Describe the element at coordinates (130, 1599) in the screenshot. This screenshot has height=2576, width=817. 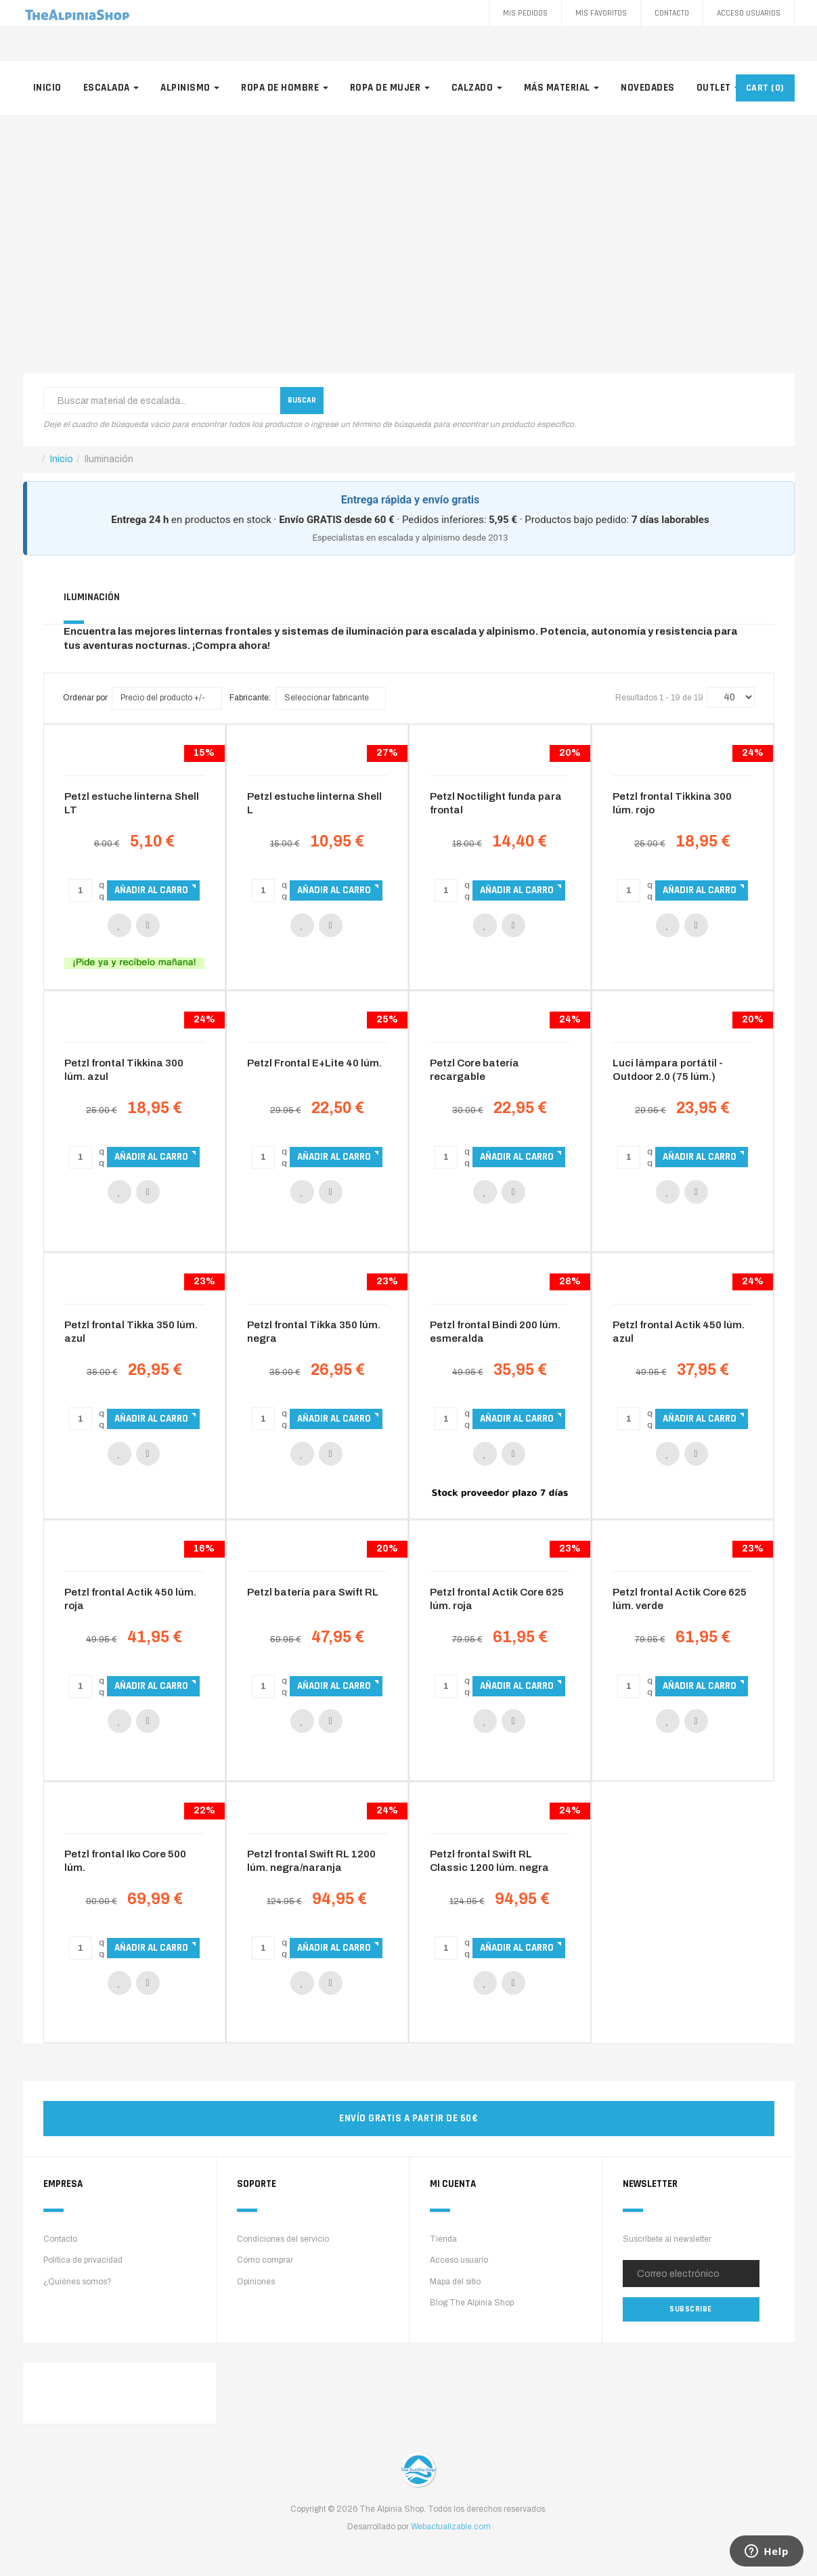
I see `Petzl frontal Actik 450 lúm. roja` at that location.